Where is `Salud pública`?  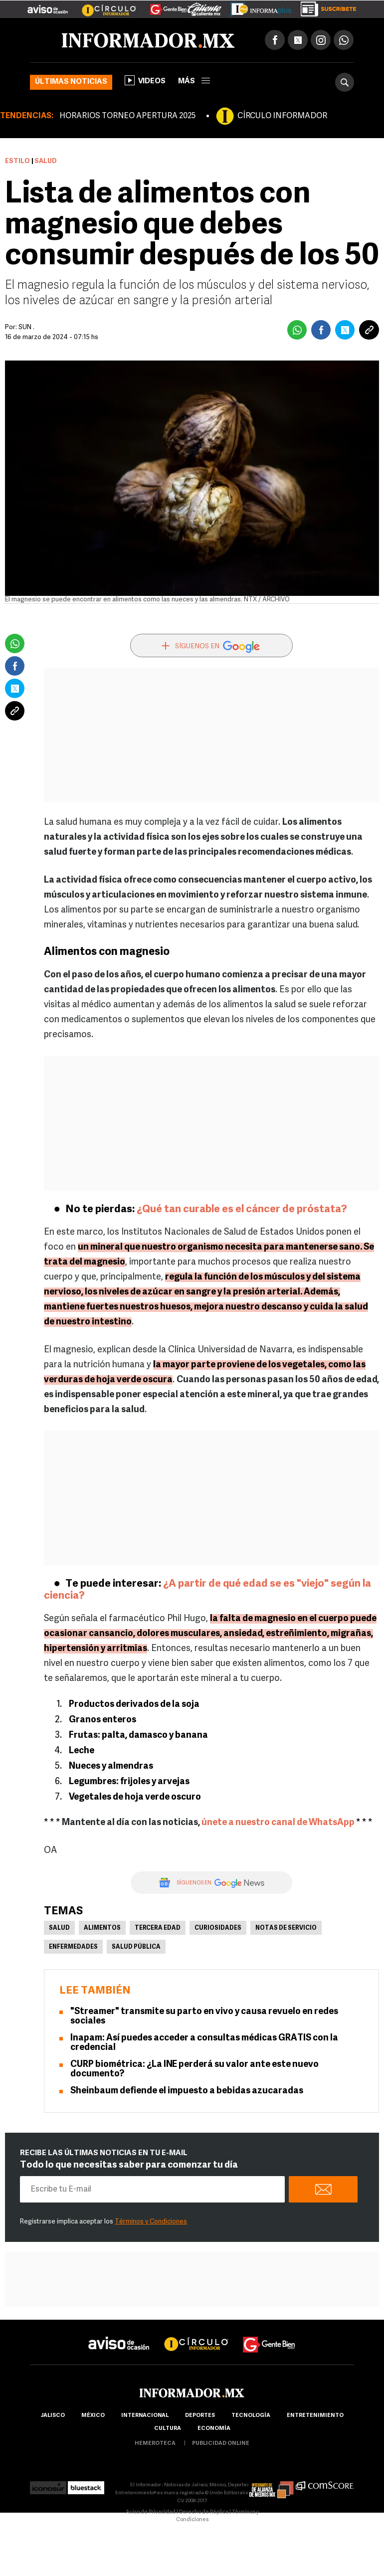
Salud pública is located at coordinates (136, 1947).